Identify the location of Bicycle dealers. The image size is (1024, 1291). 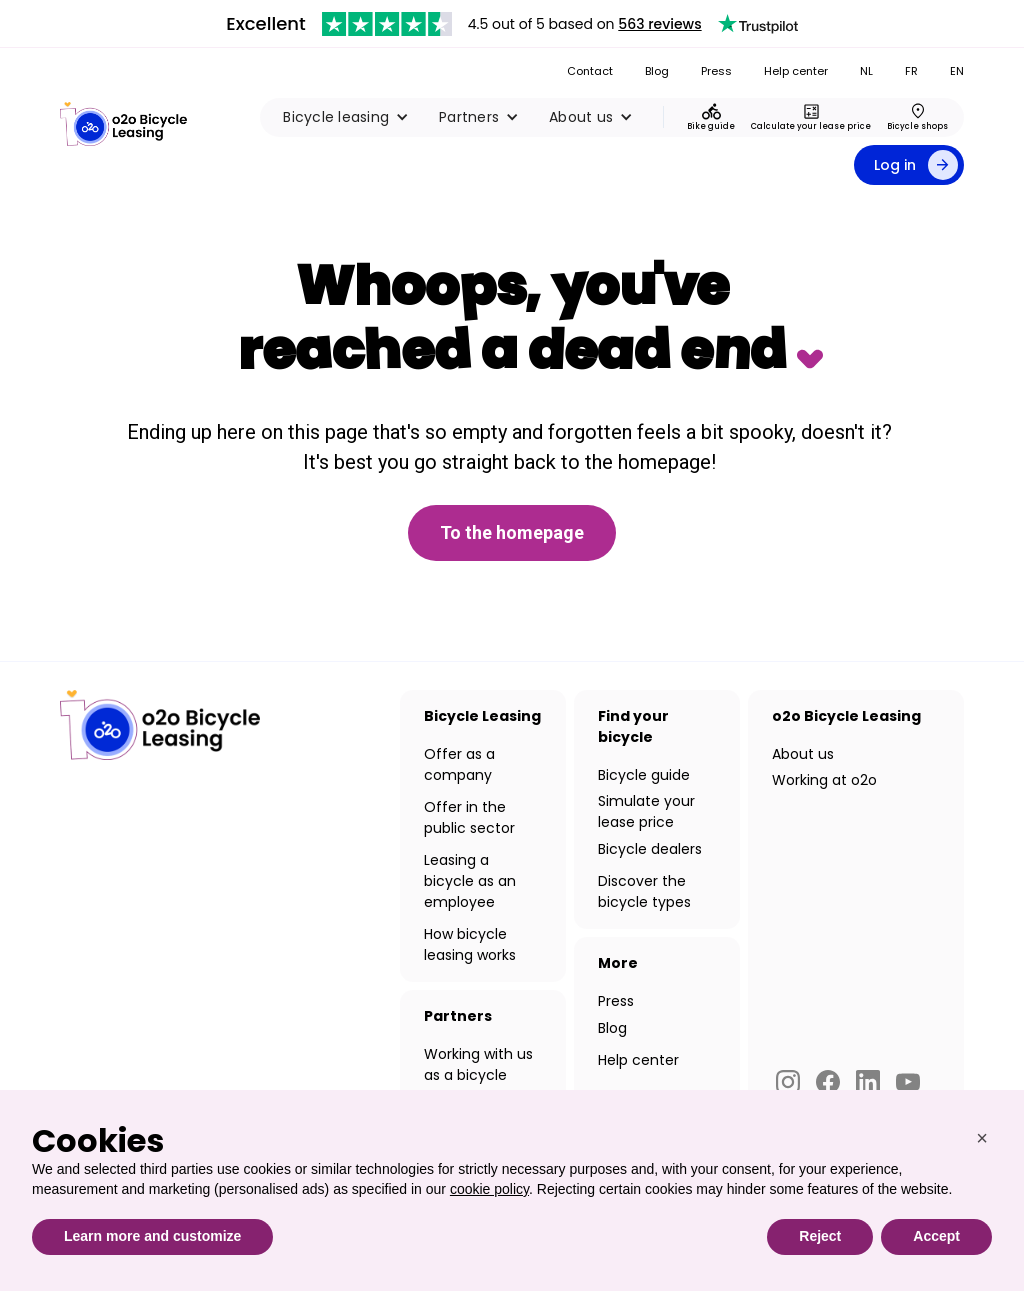
(650, 849).